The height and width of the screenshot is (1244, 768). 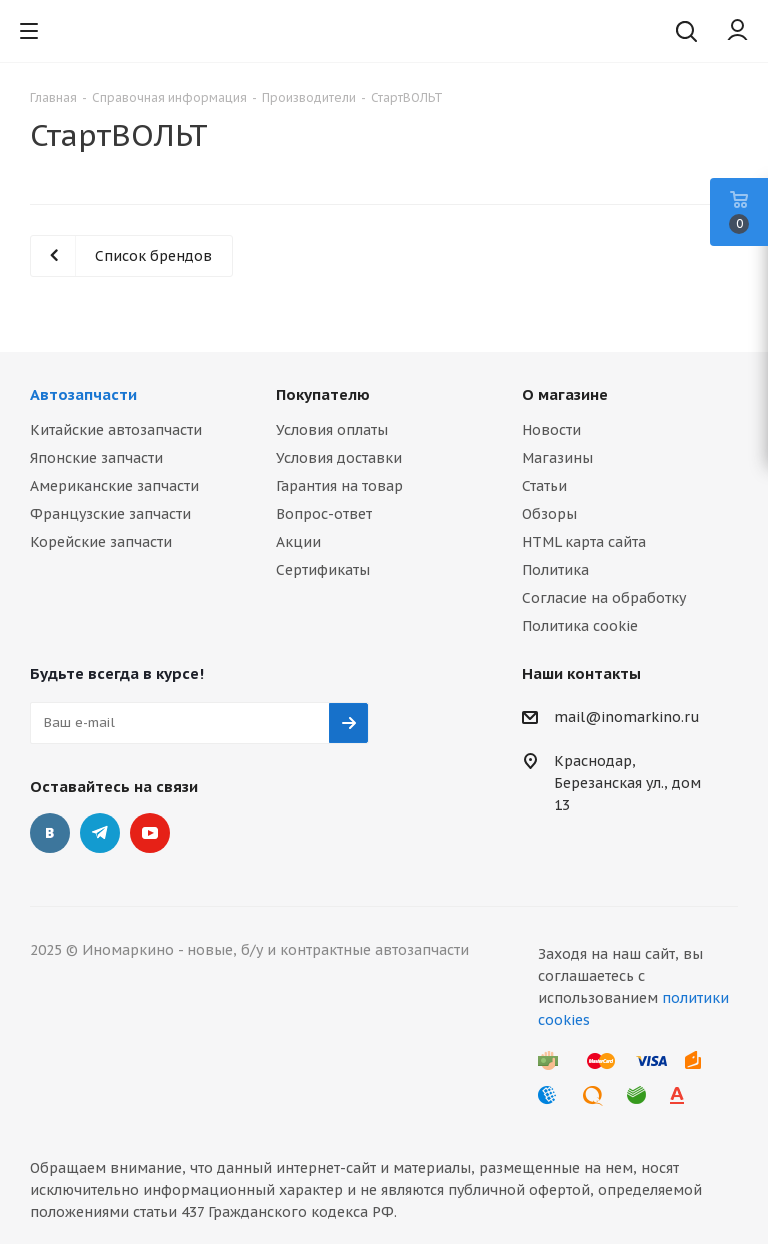 What do you see at coordinates (604, 598) in the screenshot?
I see `Согласие на обработку` at bounding box center [604, 598].